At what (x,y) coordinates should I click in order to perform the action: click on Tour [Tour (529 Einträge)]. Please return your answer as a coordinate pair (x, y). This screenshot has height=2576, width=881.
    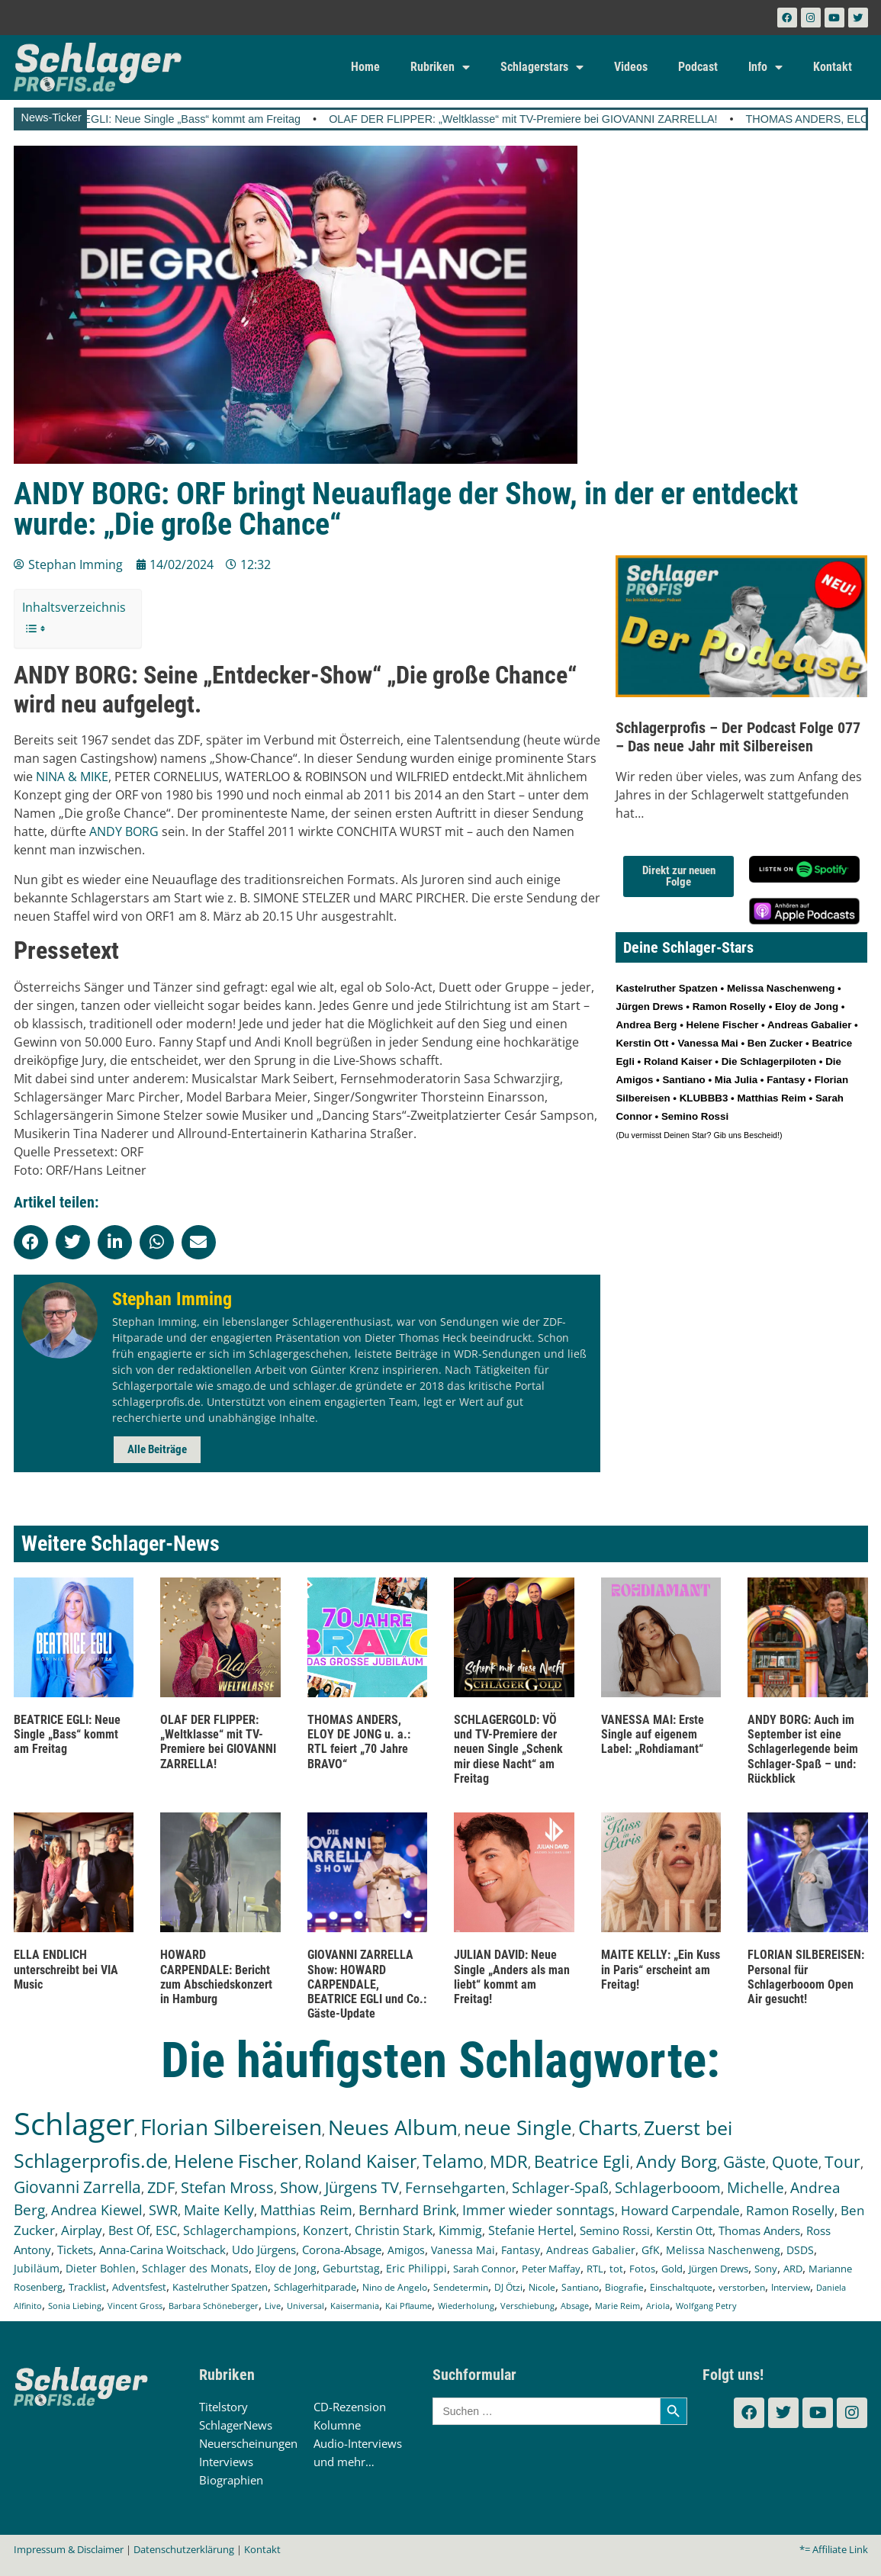
    Looking at the image, I should click on (842, 2161).